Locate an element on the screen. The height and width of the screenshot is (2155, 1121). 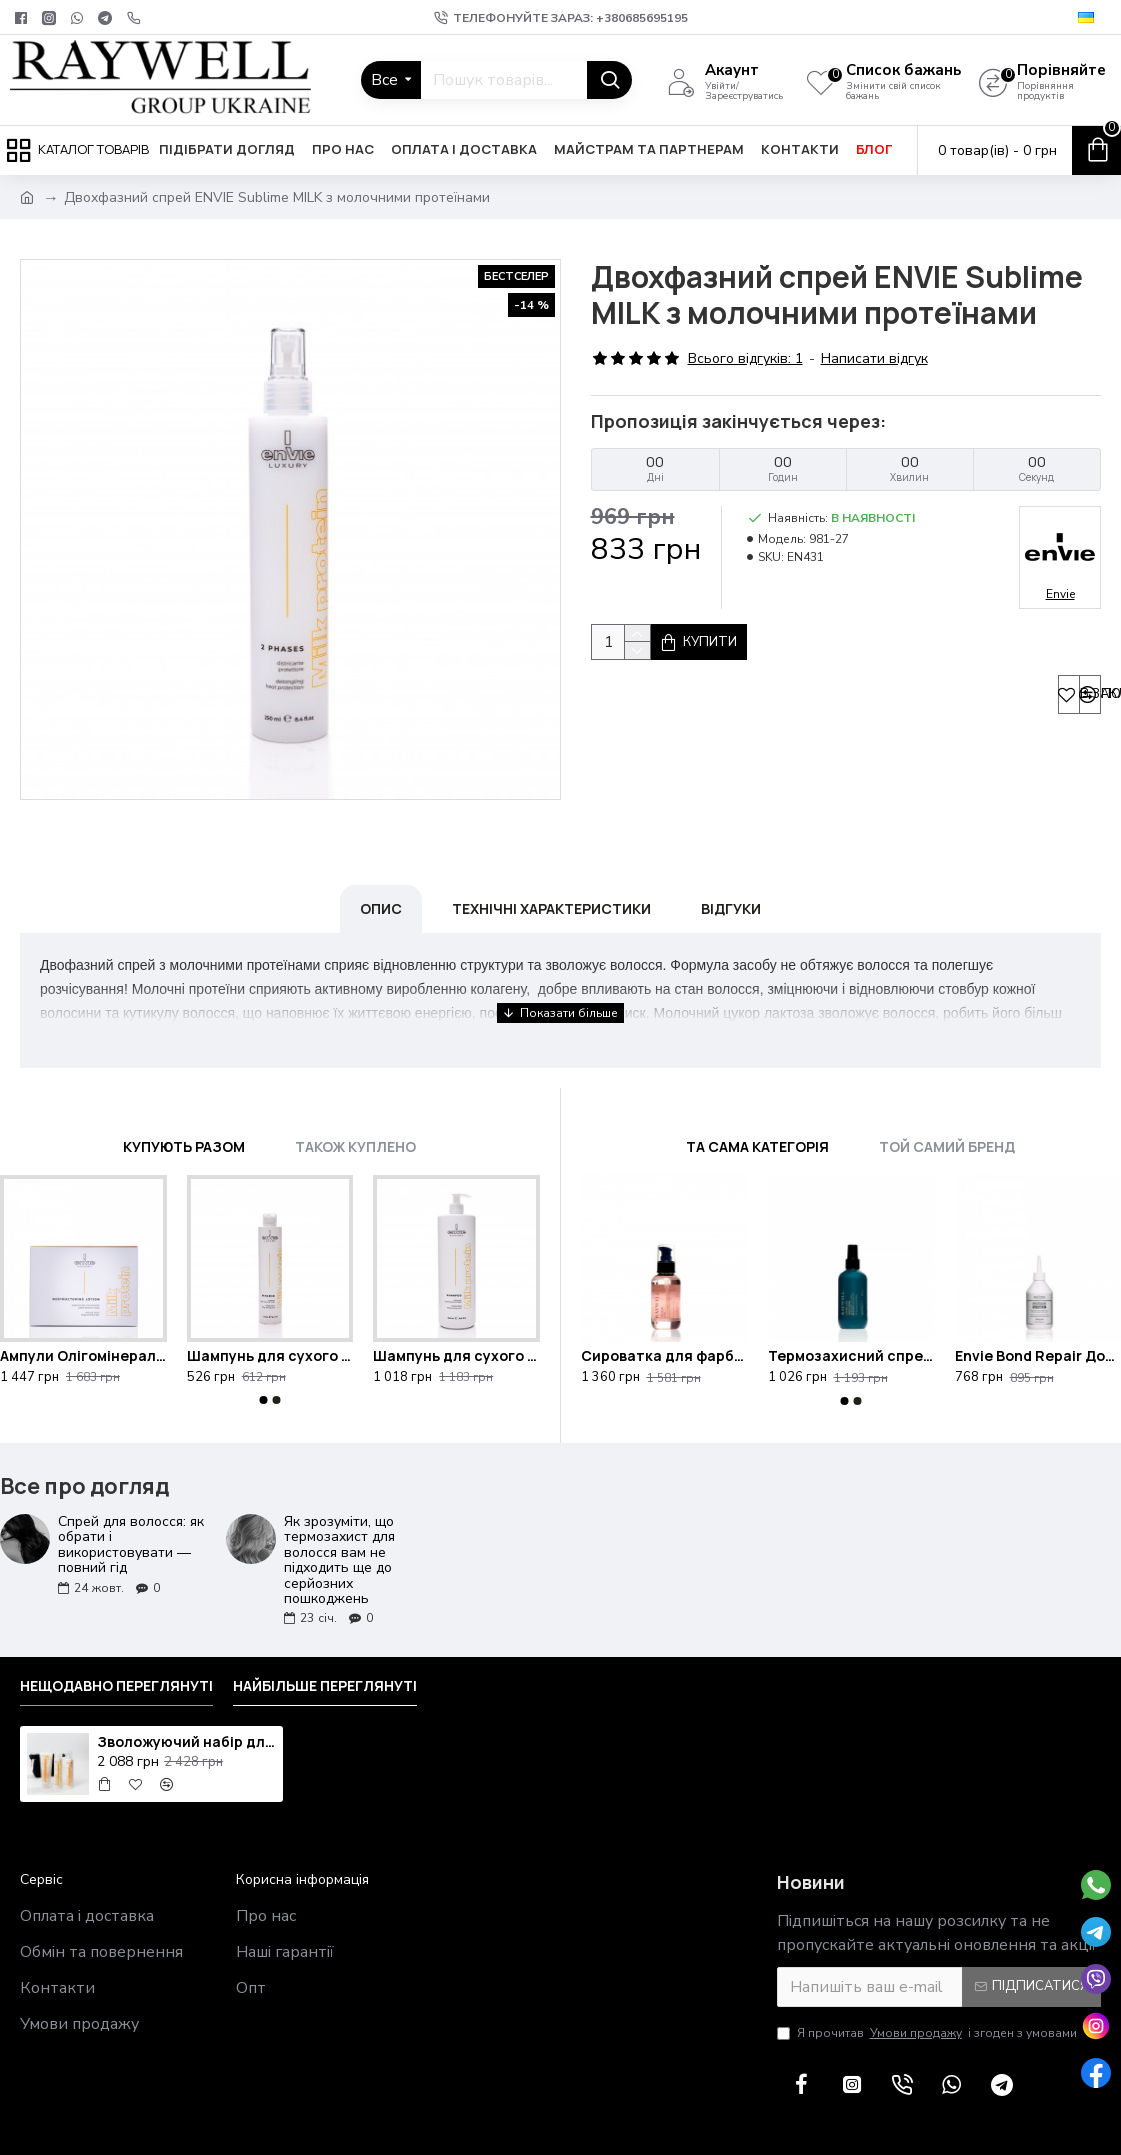
Сироватка для фарбованого волосся Raywell B.IO Croma 95ml is located at coordinates (664, 1306).